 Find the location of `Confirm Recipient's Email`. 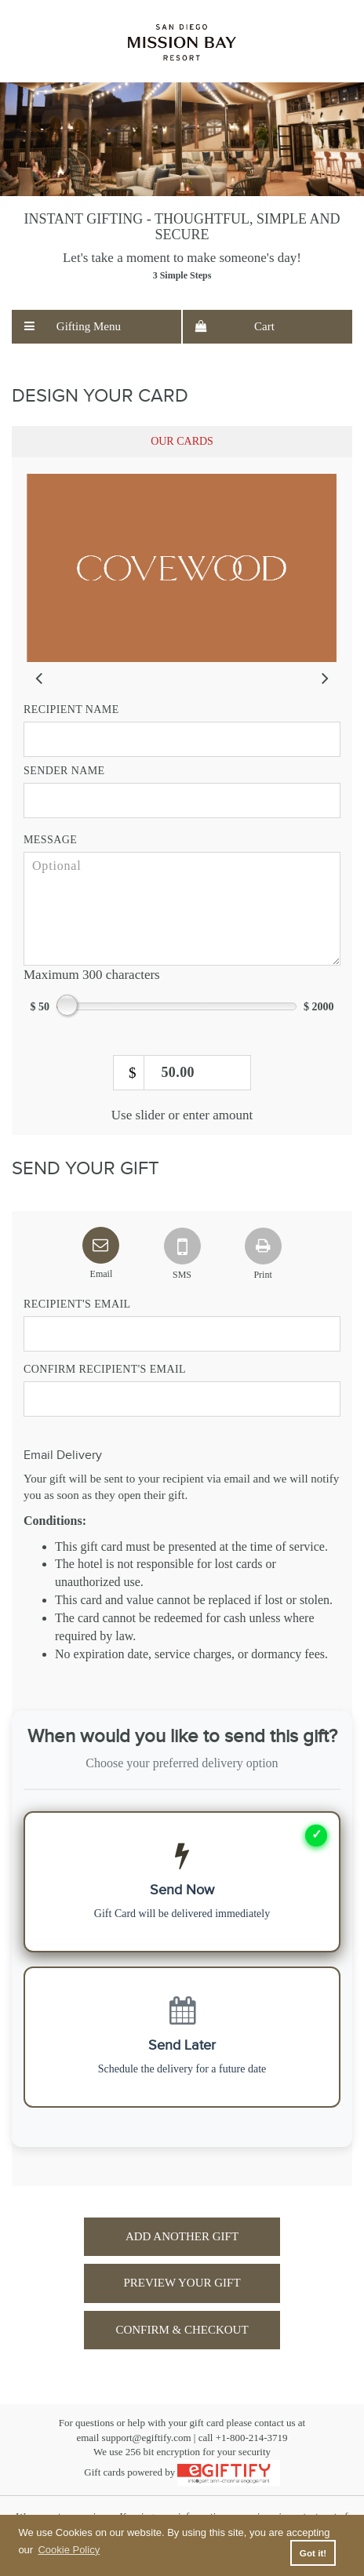

Confirm Recipient's Email is located at coordinates (105, 1369).